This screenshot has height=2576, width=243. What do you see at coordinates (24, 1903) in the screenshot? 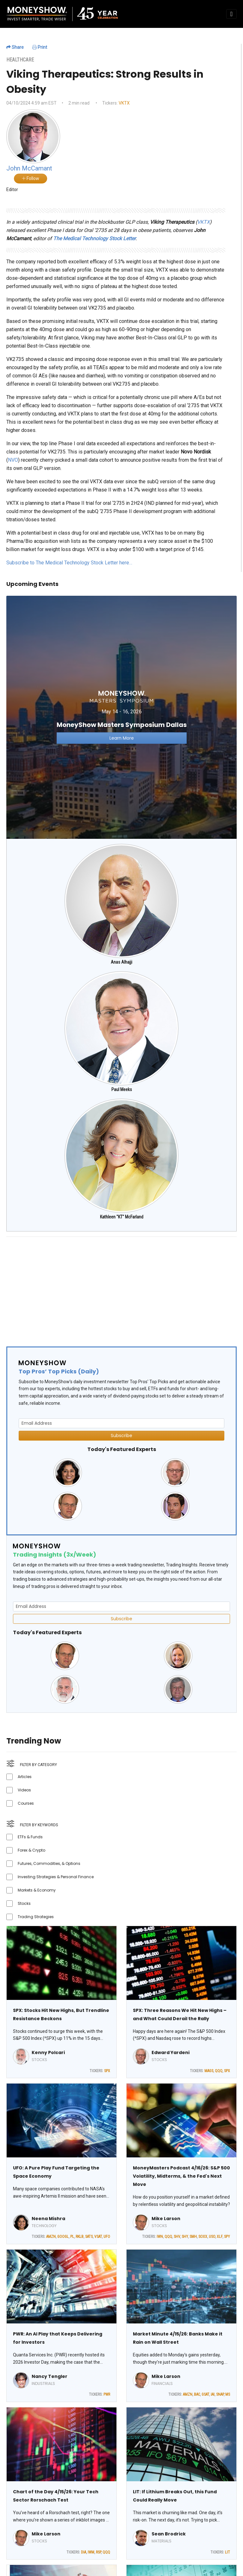
I see `Stocks` at bounding box center [24, 1903].